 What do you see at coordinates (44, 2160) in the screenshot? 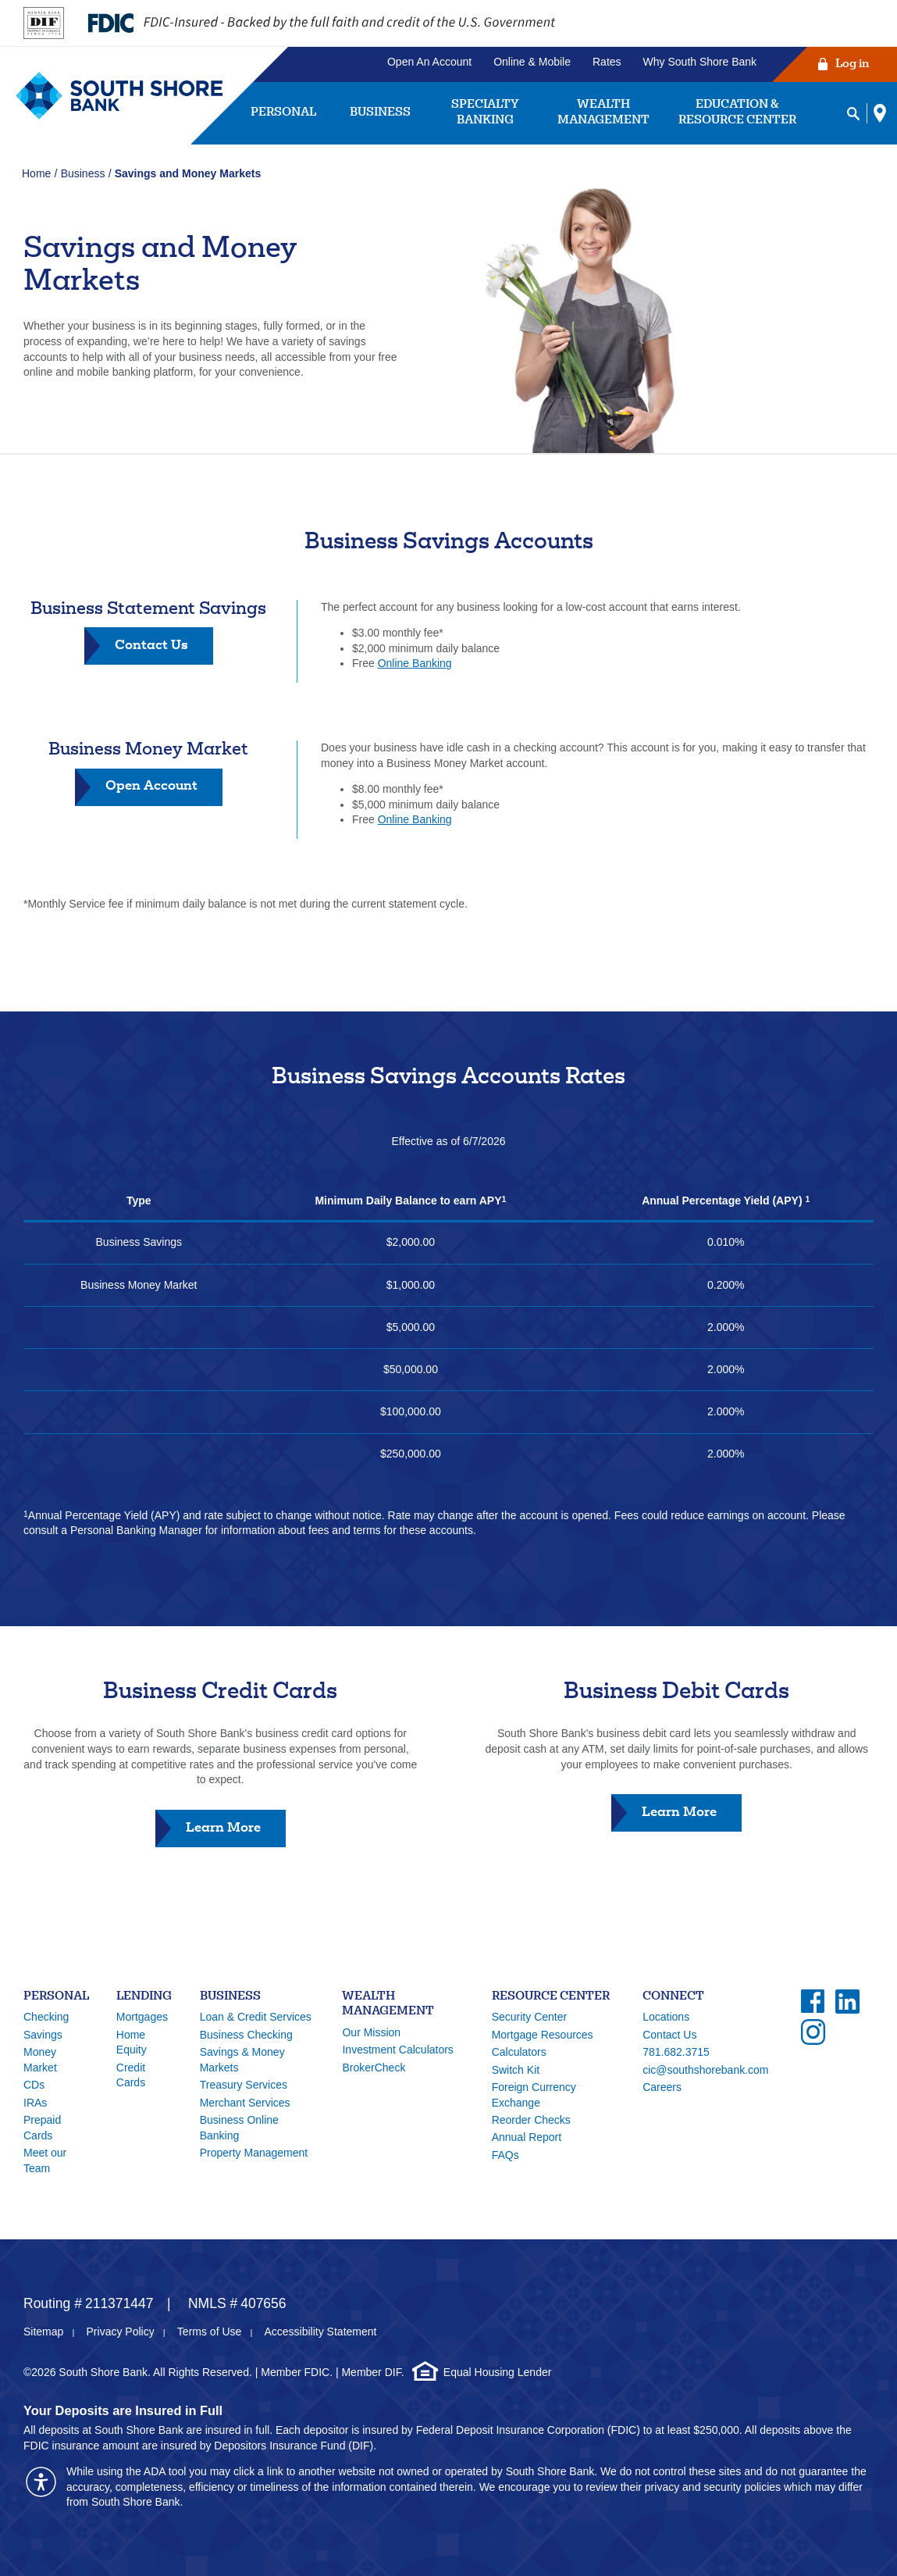
I see `Meet our Team` at bounding box center [44, 2160].